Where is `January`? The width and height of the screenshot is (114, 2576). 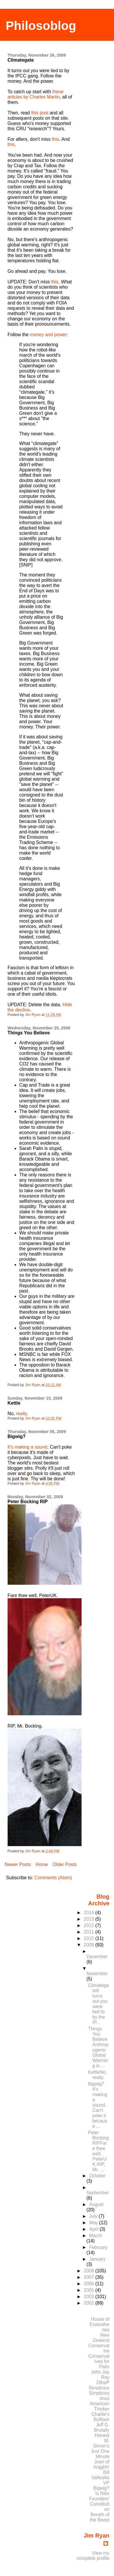
January is located at coordinates (97, 2259).